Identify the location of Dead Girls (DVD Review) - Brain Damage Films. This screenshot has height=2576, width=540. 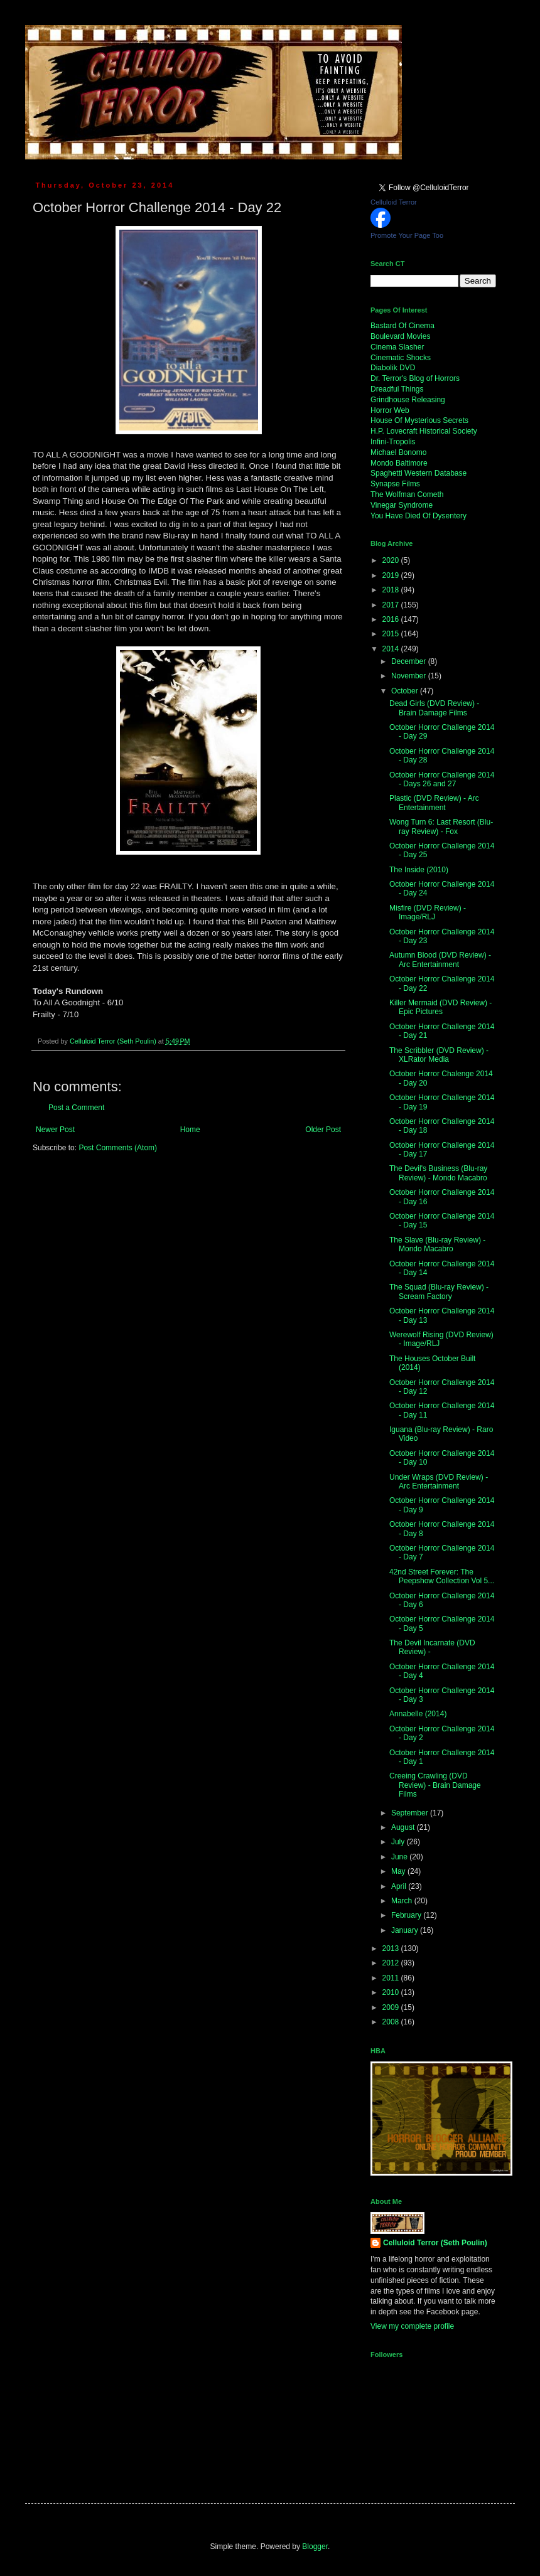
(434, 708).